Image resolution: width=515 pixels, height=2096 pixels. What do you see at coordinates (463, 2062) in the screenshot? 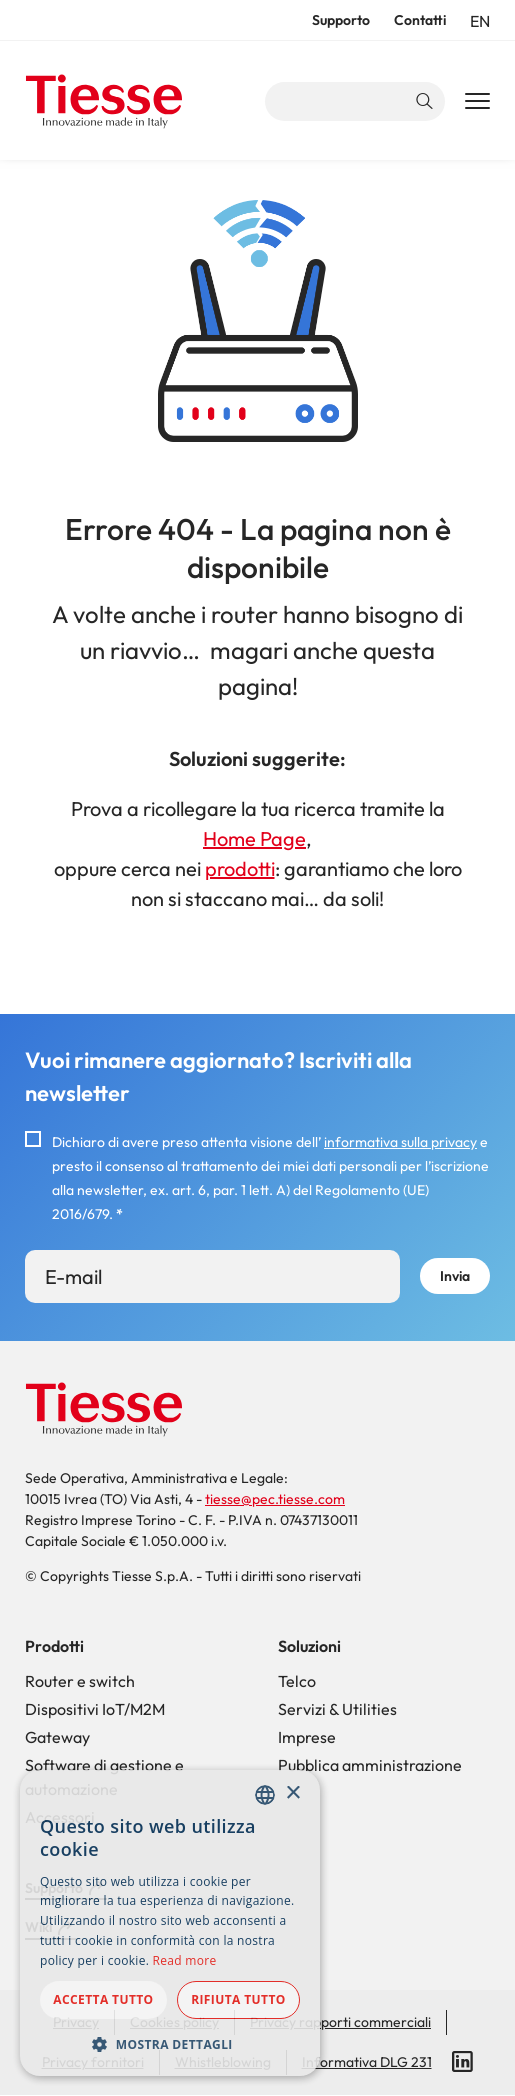
I see `LinkedIn` at bounding box center [463, 2062].